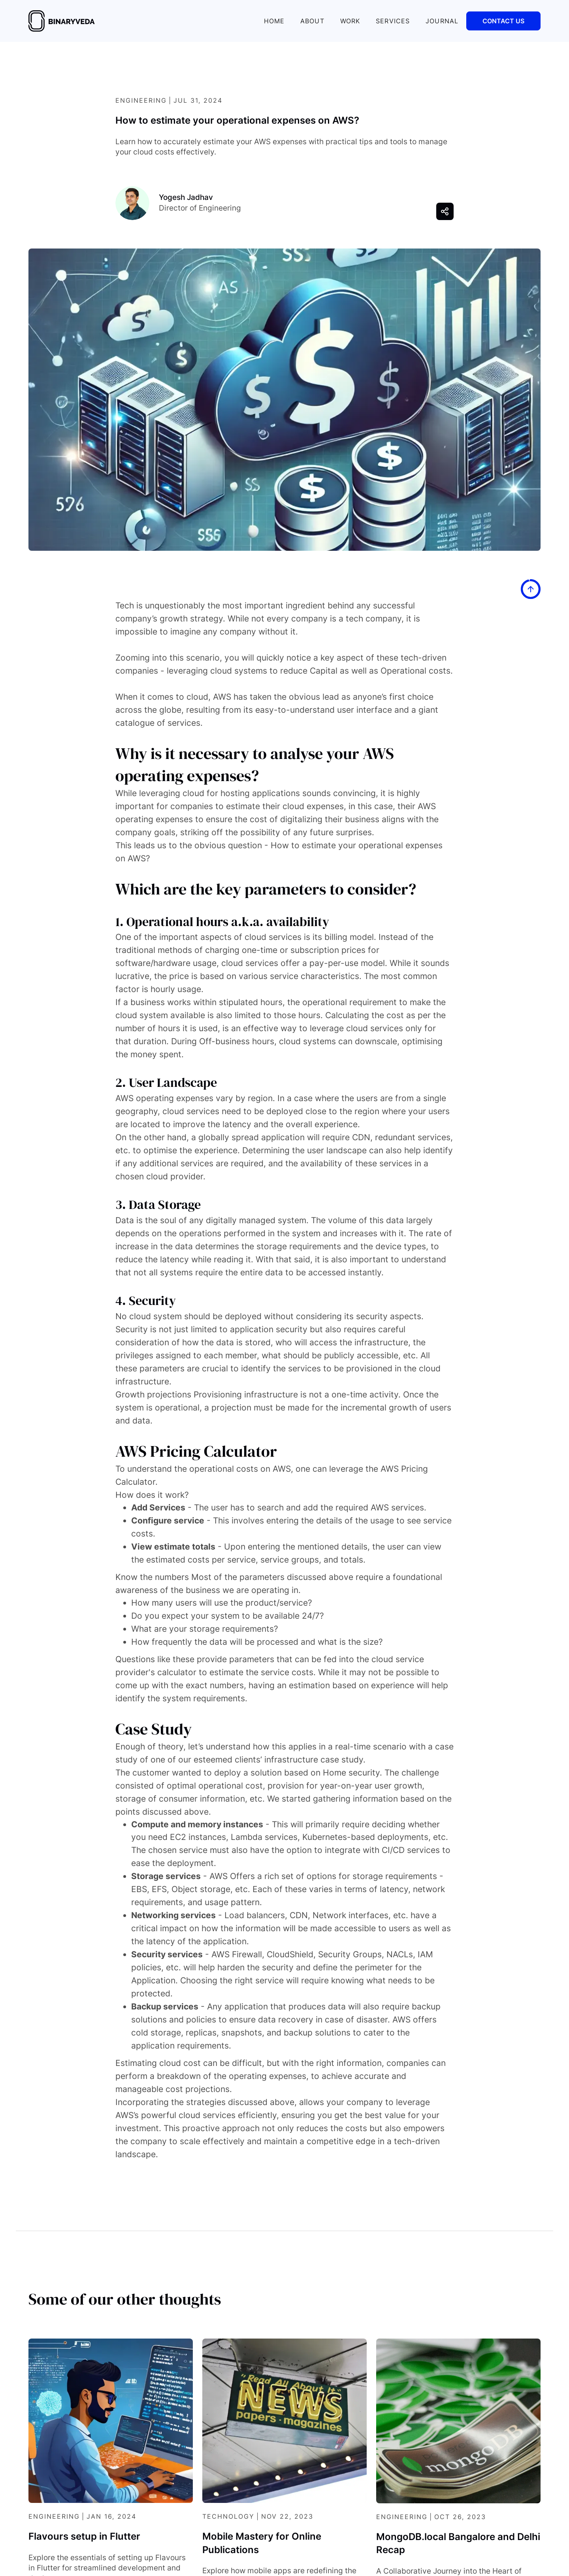 The width and height of the screenshot is (569, 2576). I want to click on Contact Us, so click(503, 21).